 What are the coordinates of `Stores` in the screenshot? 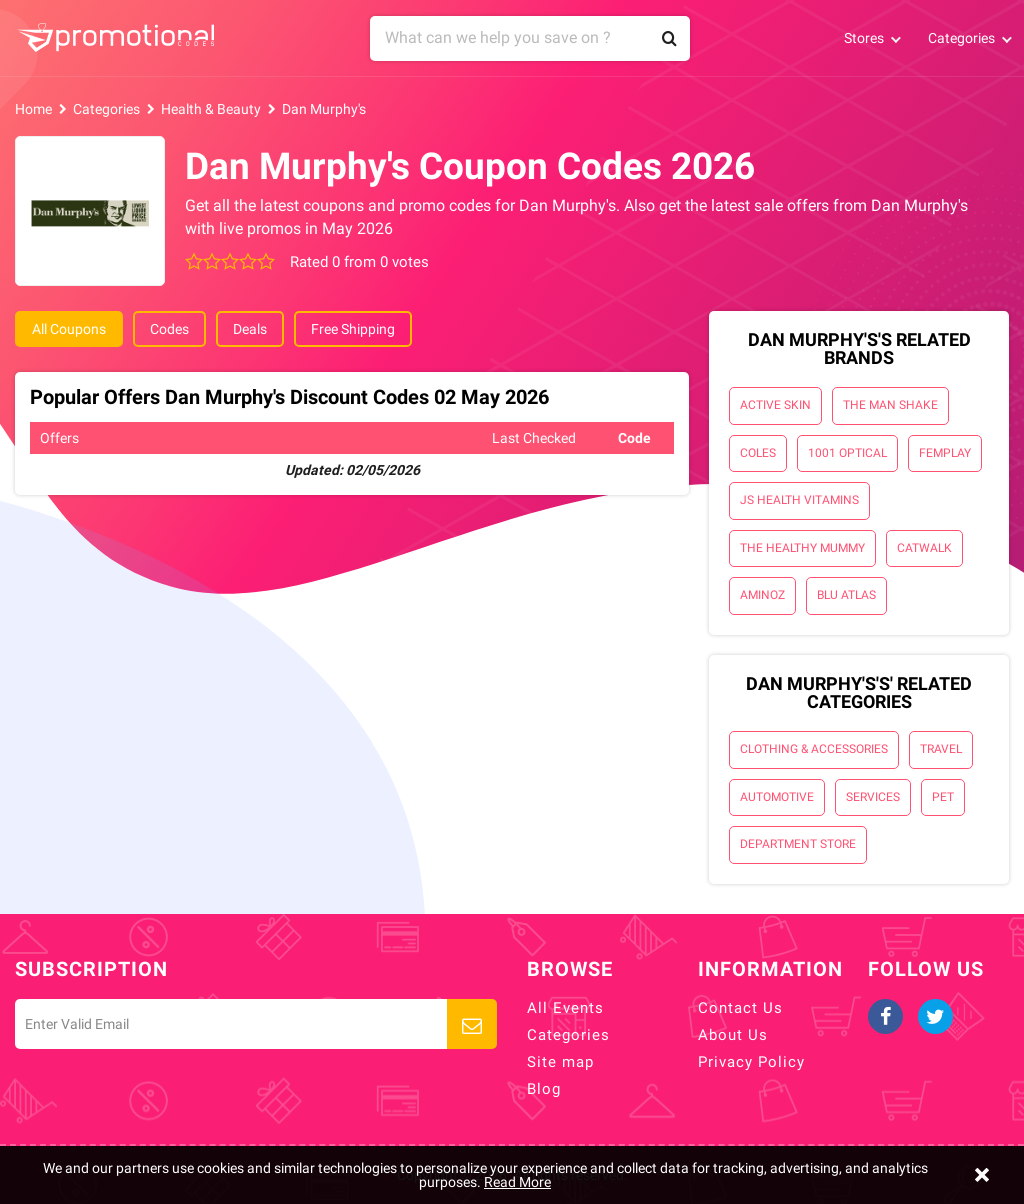 It's located at (864, 38).